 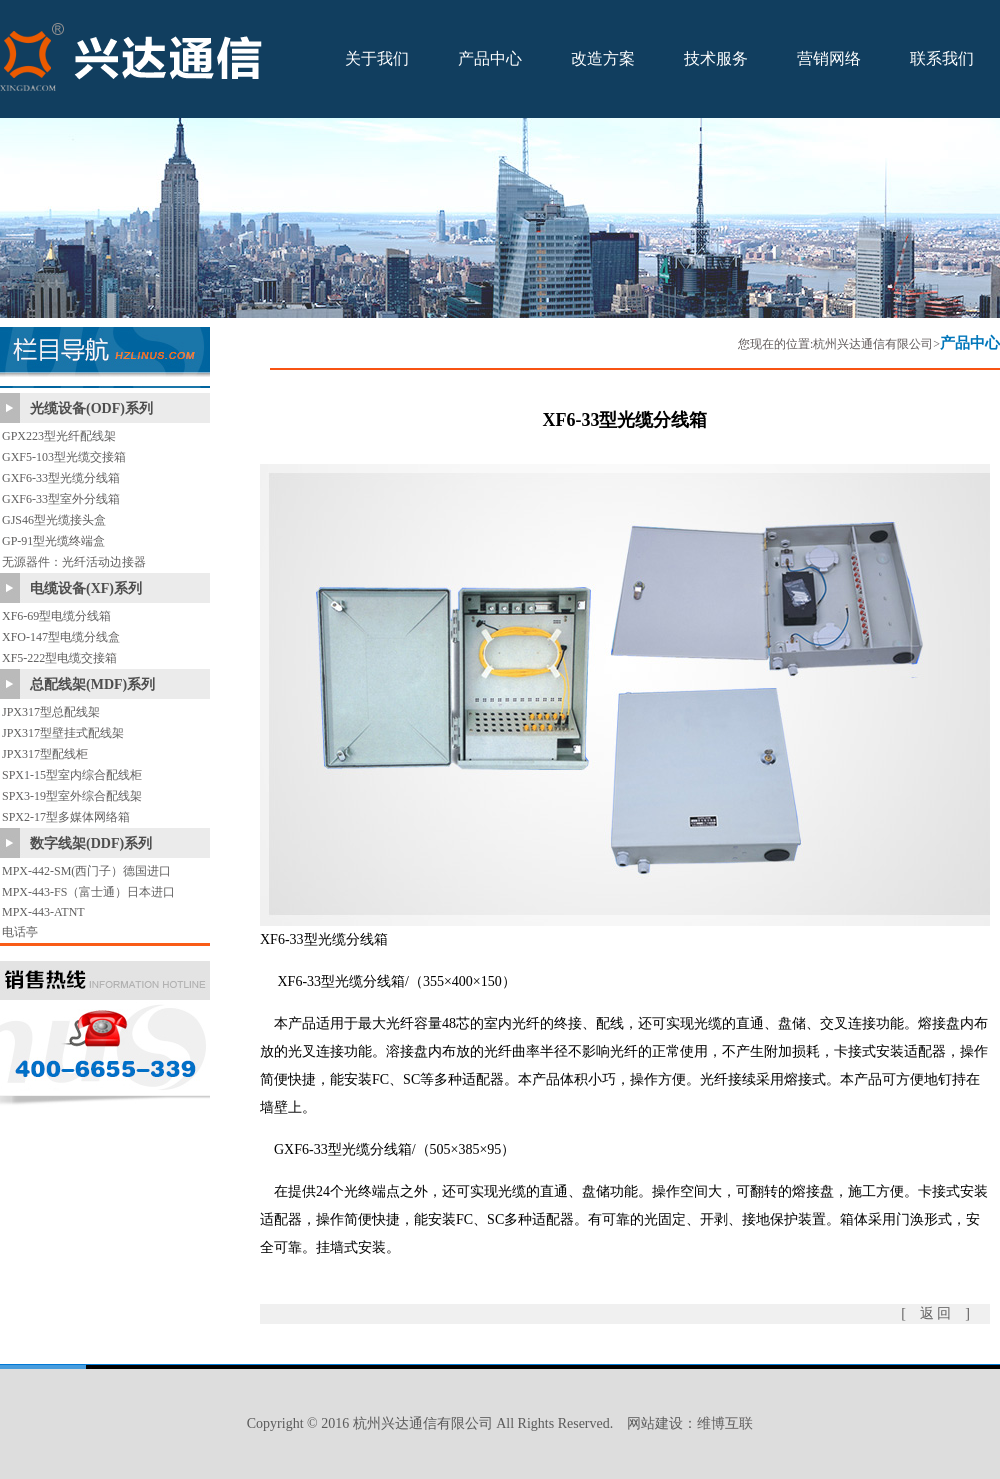 What do you see at coordinates (64, 457) in the screenshot?
I see `GXF5-103型光缆交接箱` at bounding box center [64, 457].